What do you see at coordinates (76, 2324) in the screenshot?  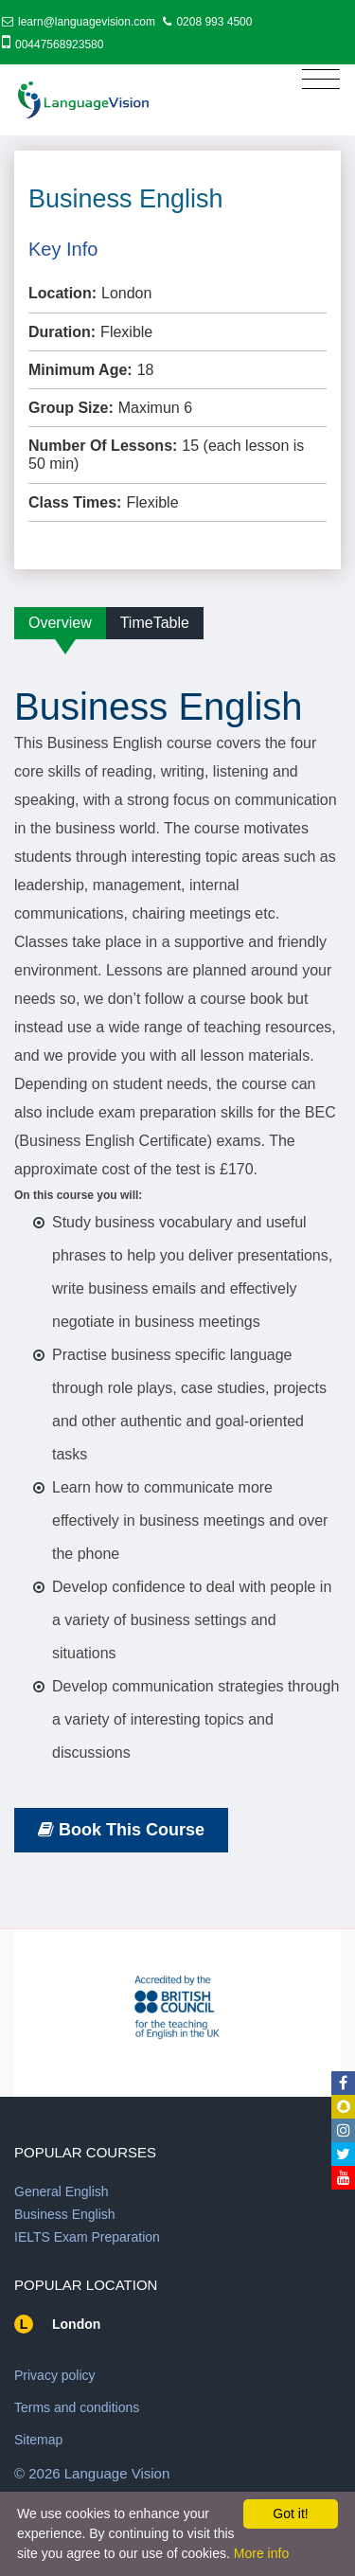 I see `London` at bounding box center [76, 2324].